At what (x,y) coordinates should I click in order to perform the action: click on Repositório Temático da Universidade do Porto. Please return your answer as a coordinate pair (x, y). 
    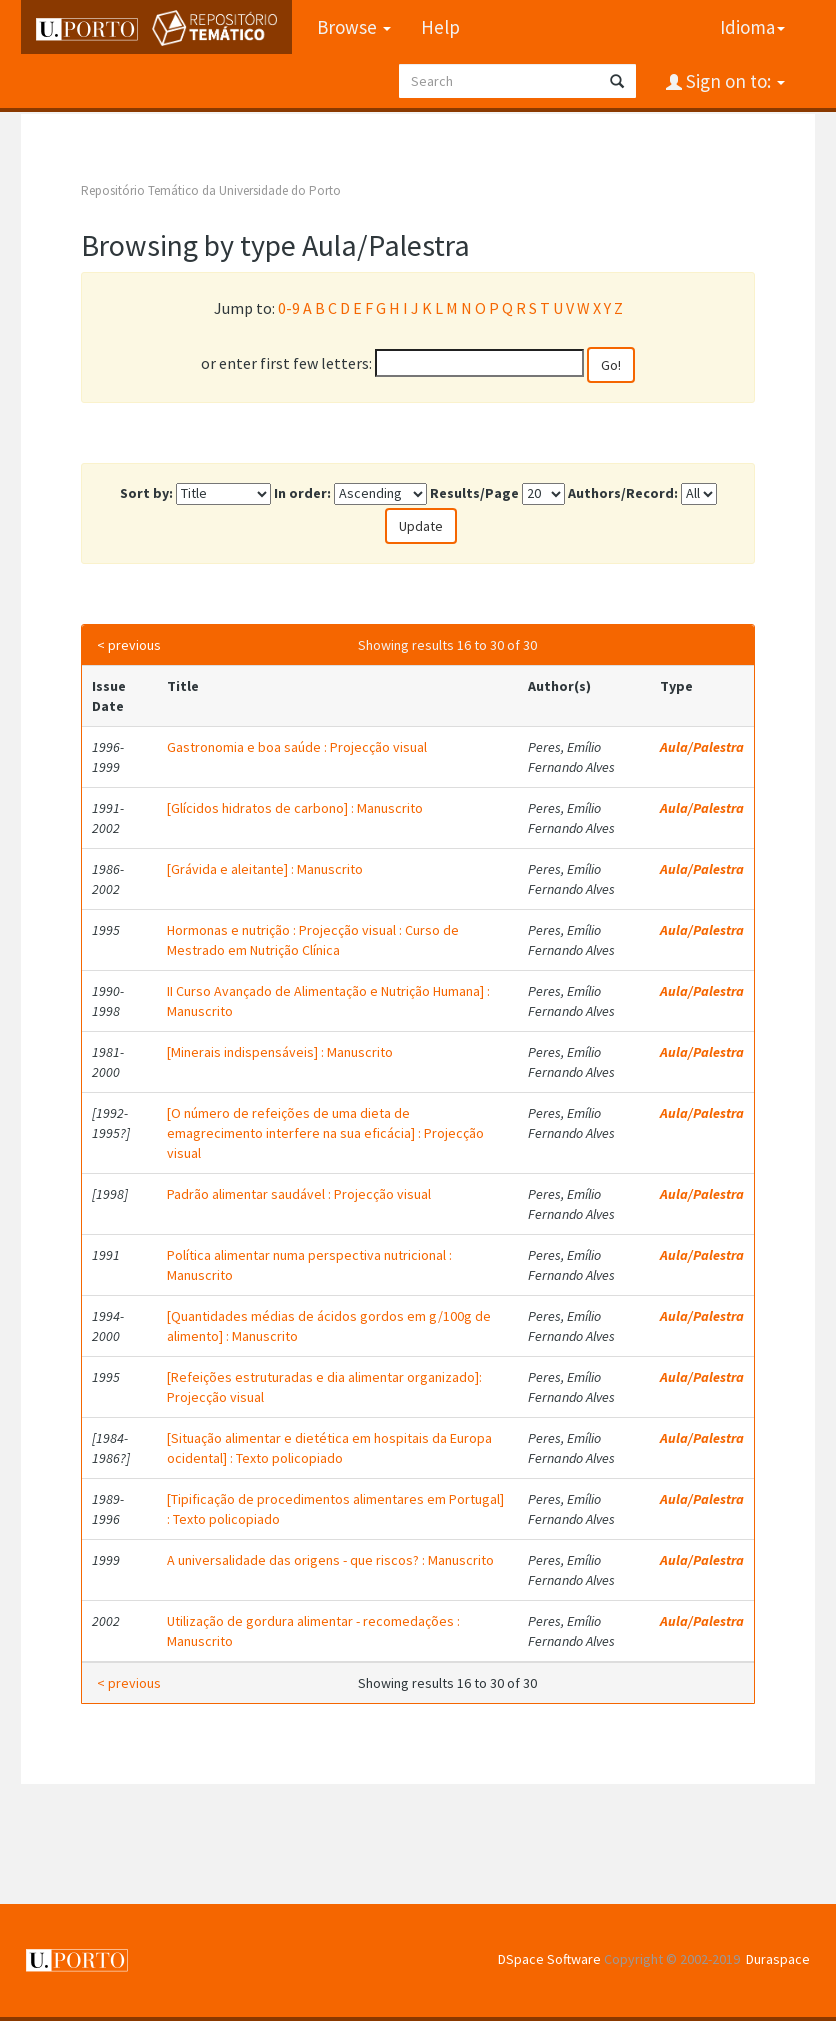
    Looking at the image, I should click on (211, 190).